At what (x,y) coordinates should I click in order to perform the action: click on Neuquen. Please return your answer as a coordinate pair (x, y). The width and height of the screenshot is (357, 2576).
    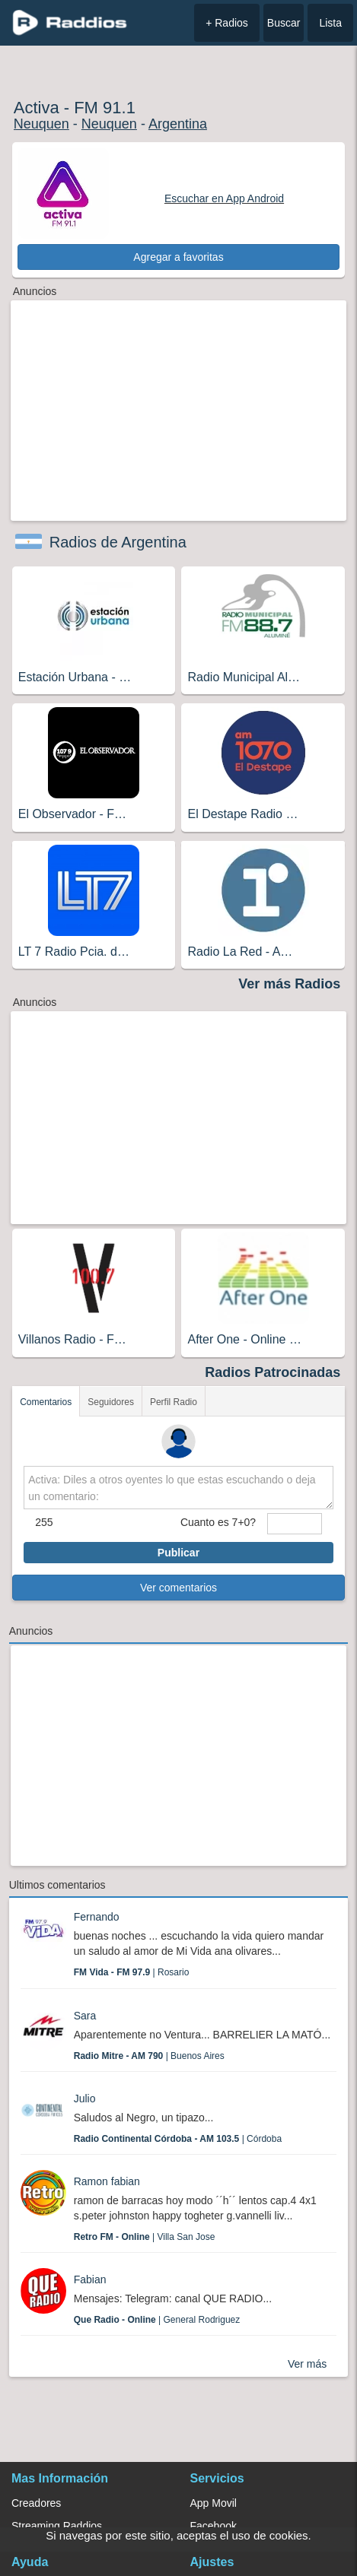
    Looking at the image, I should click on (41, 124).